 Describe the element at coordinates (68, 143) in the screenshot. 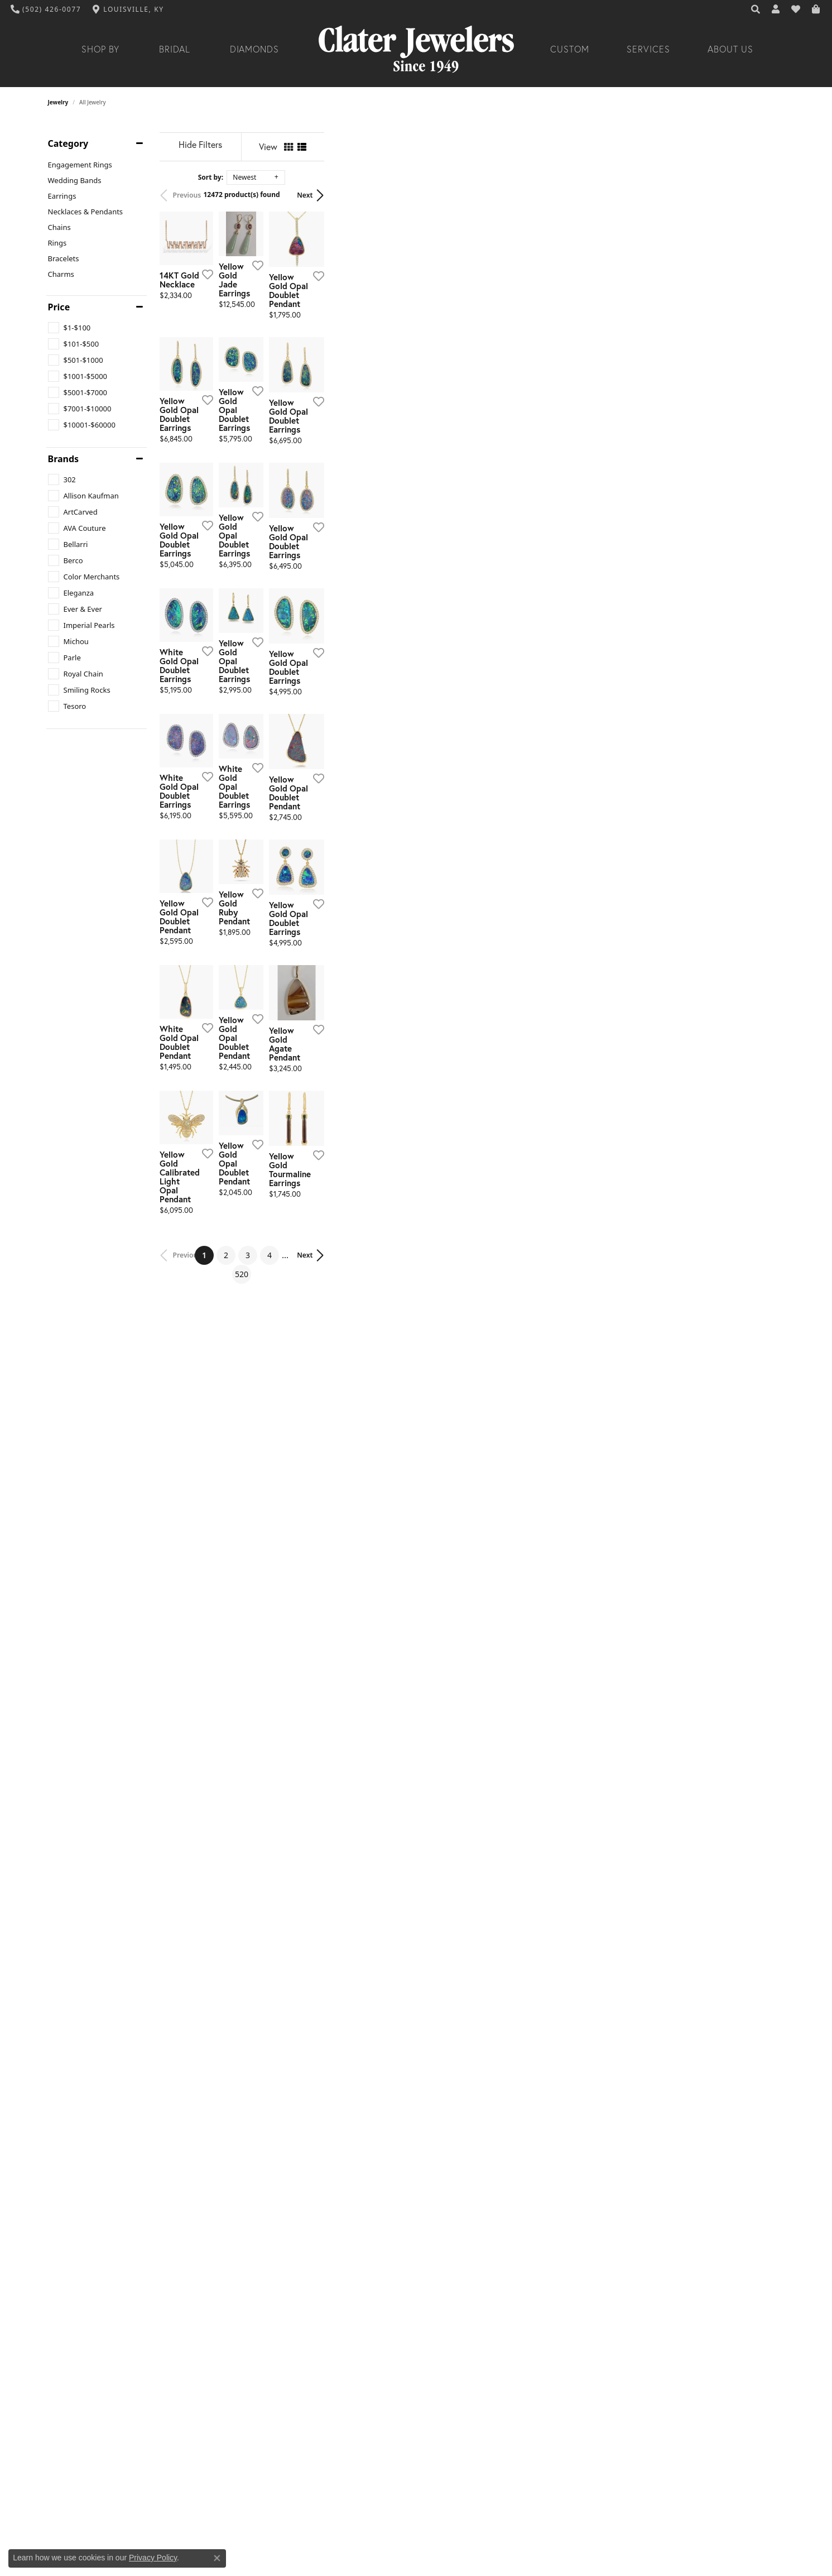

I see `Category` at that location.